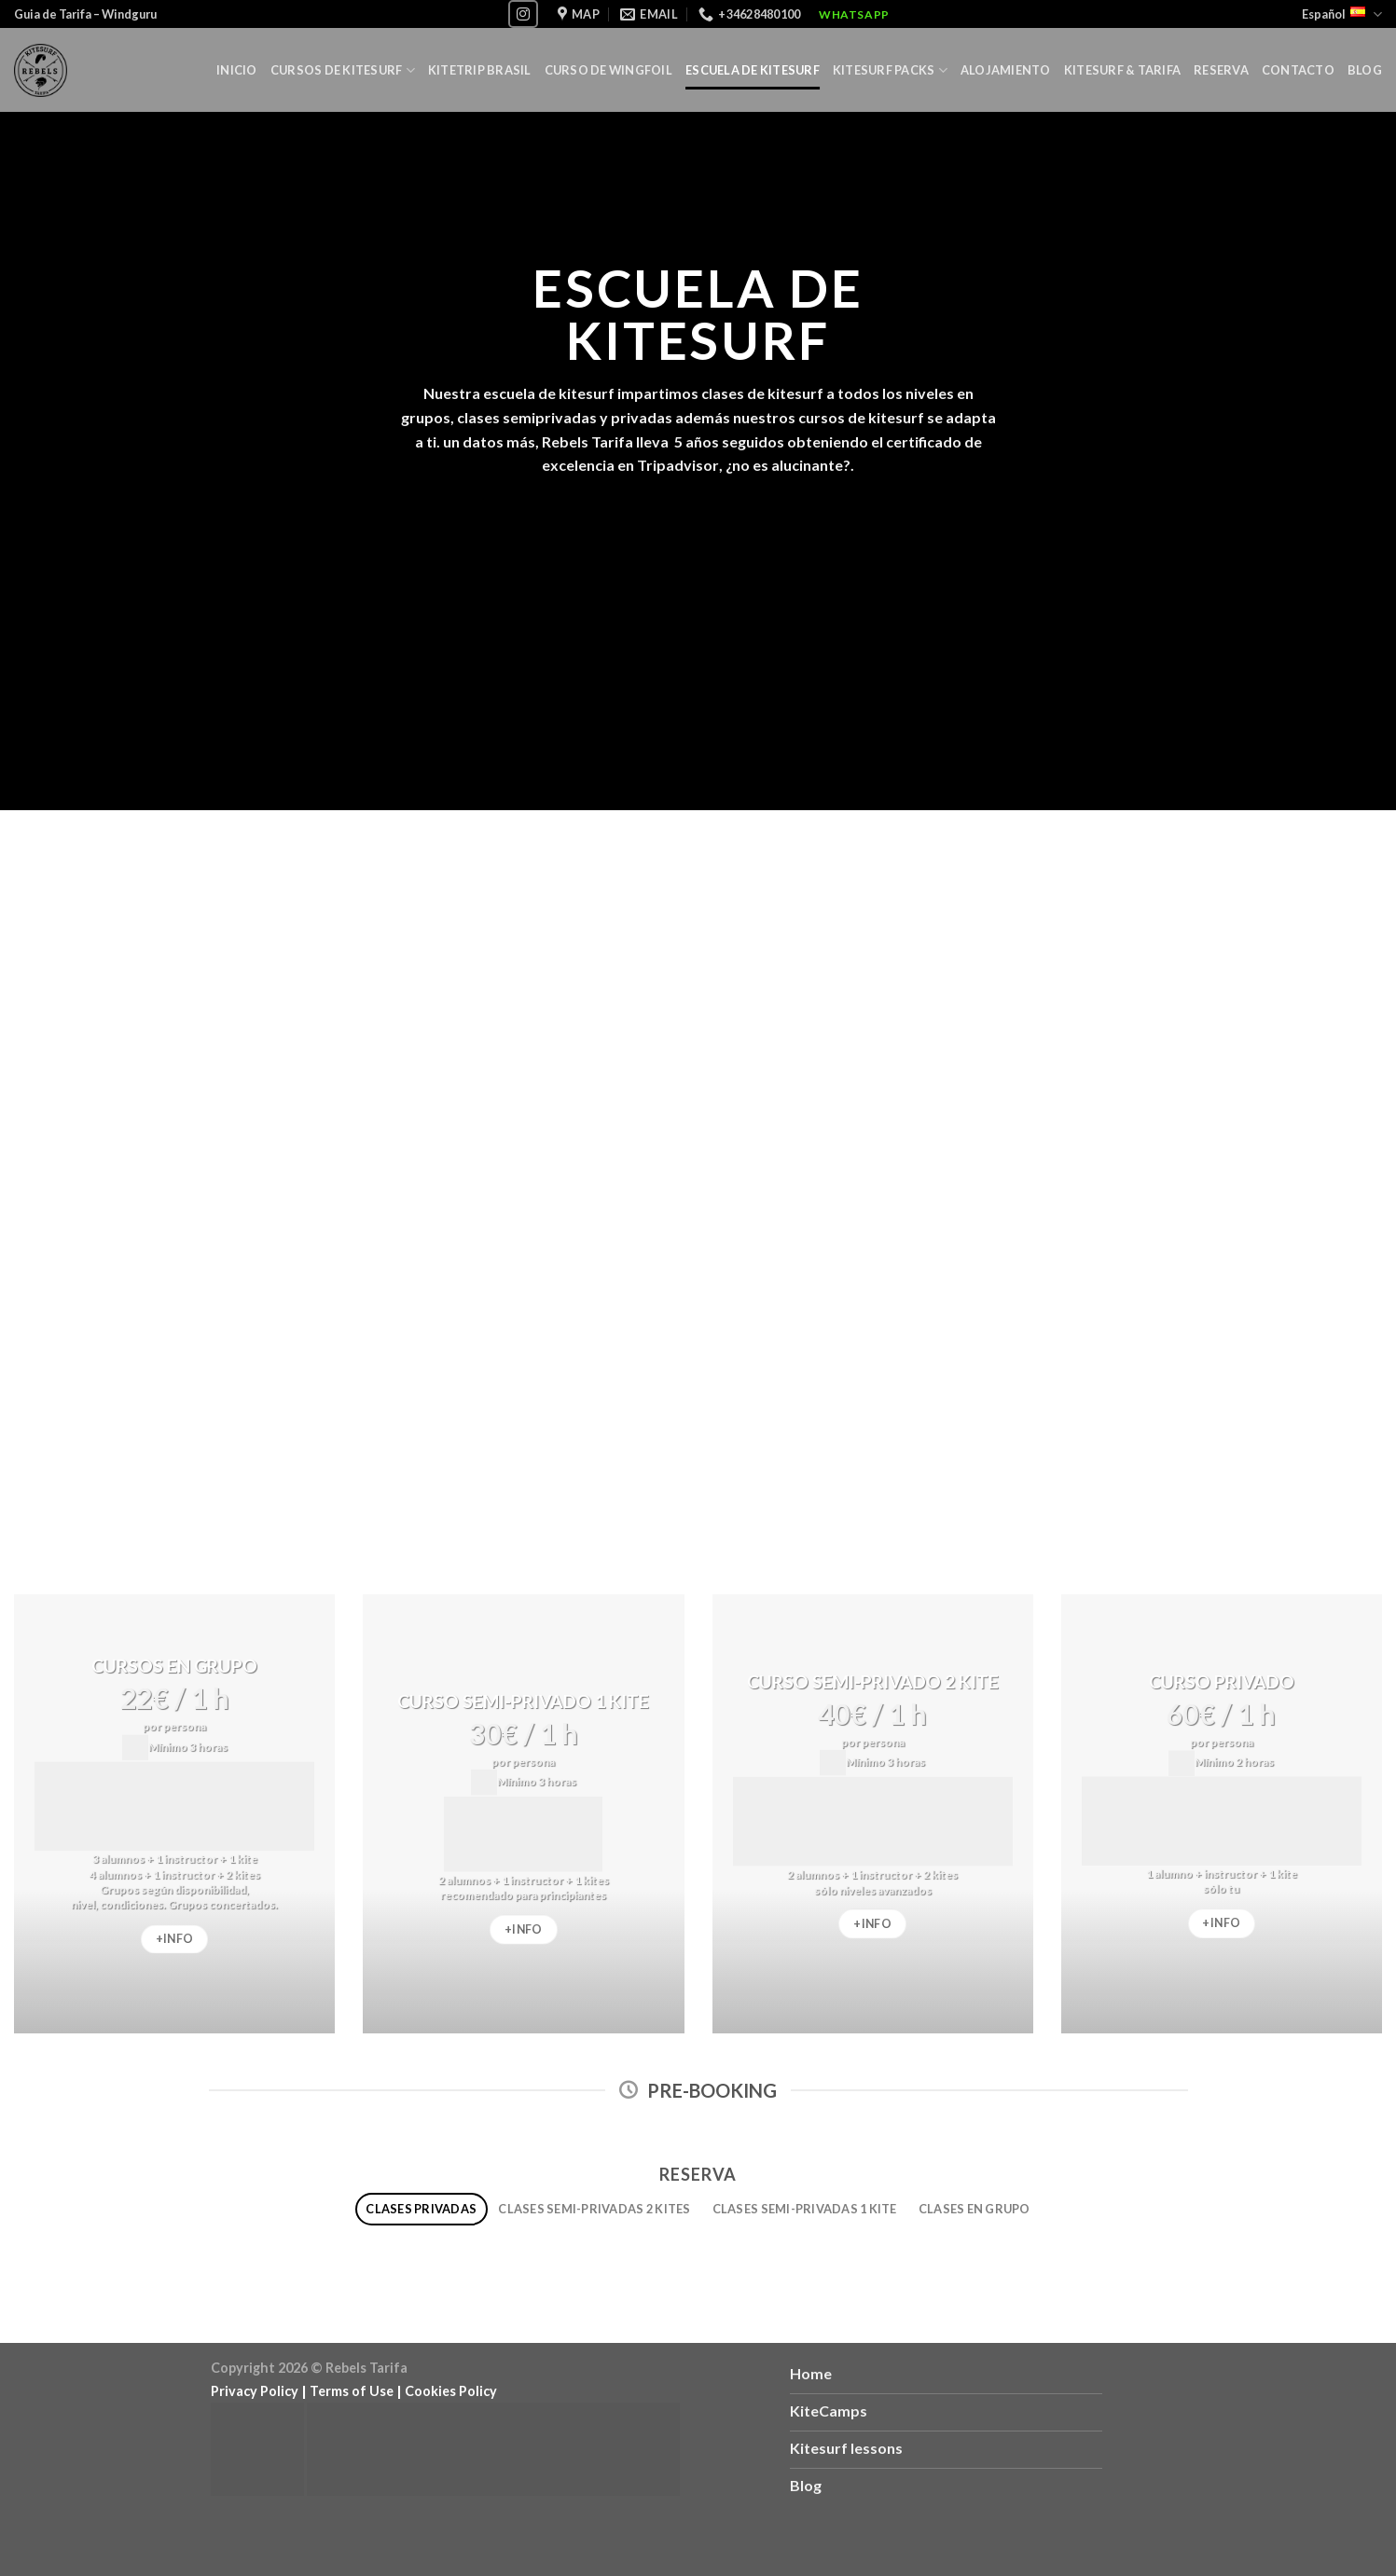  I want to click on Cursos de Kitesurf, so click(342, 70).